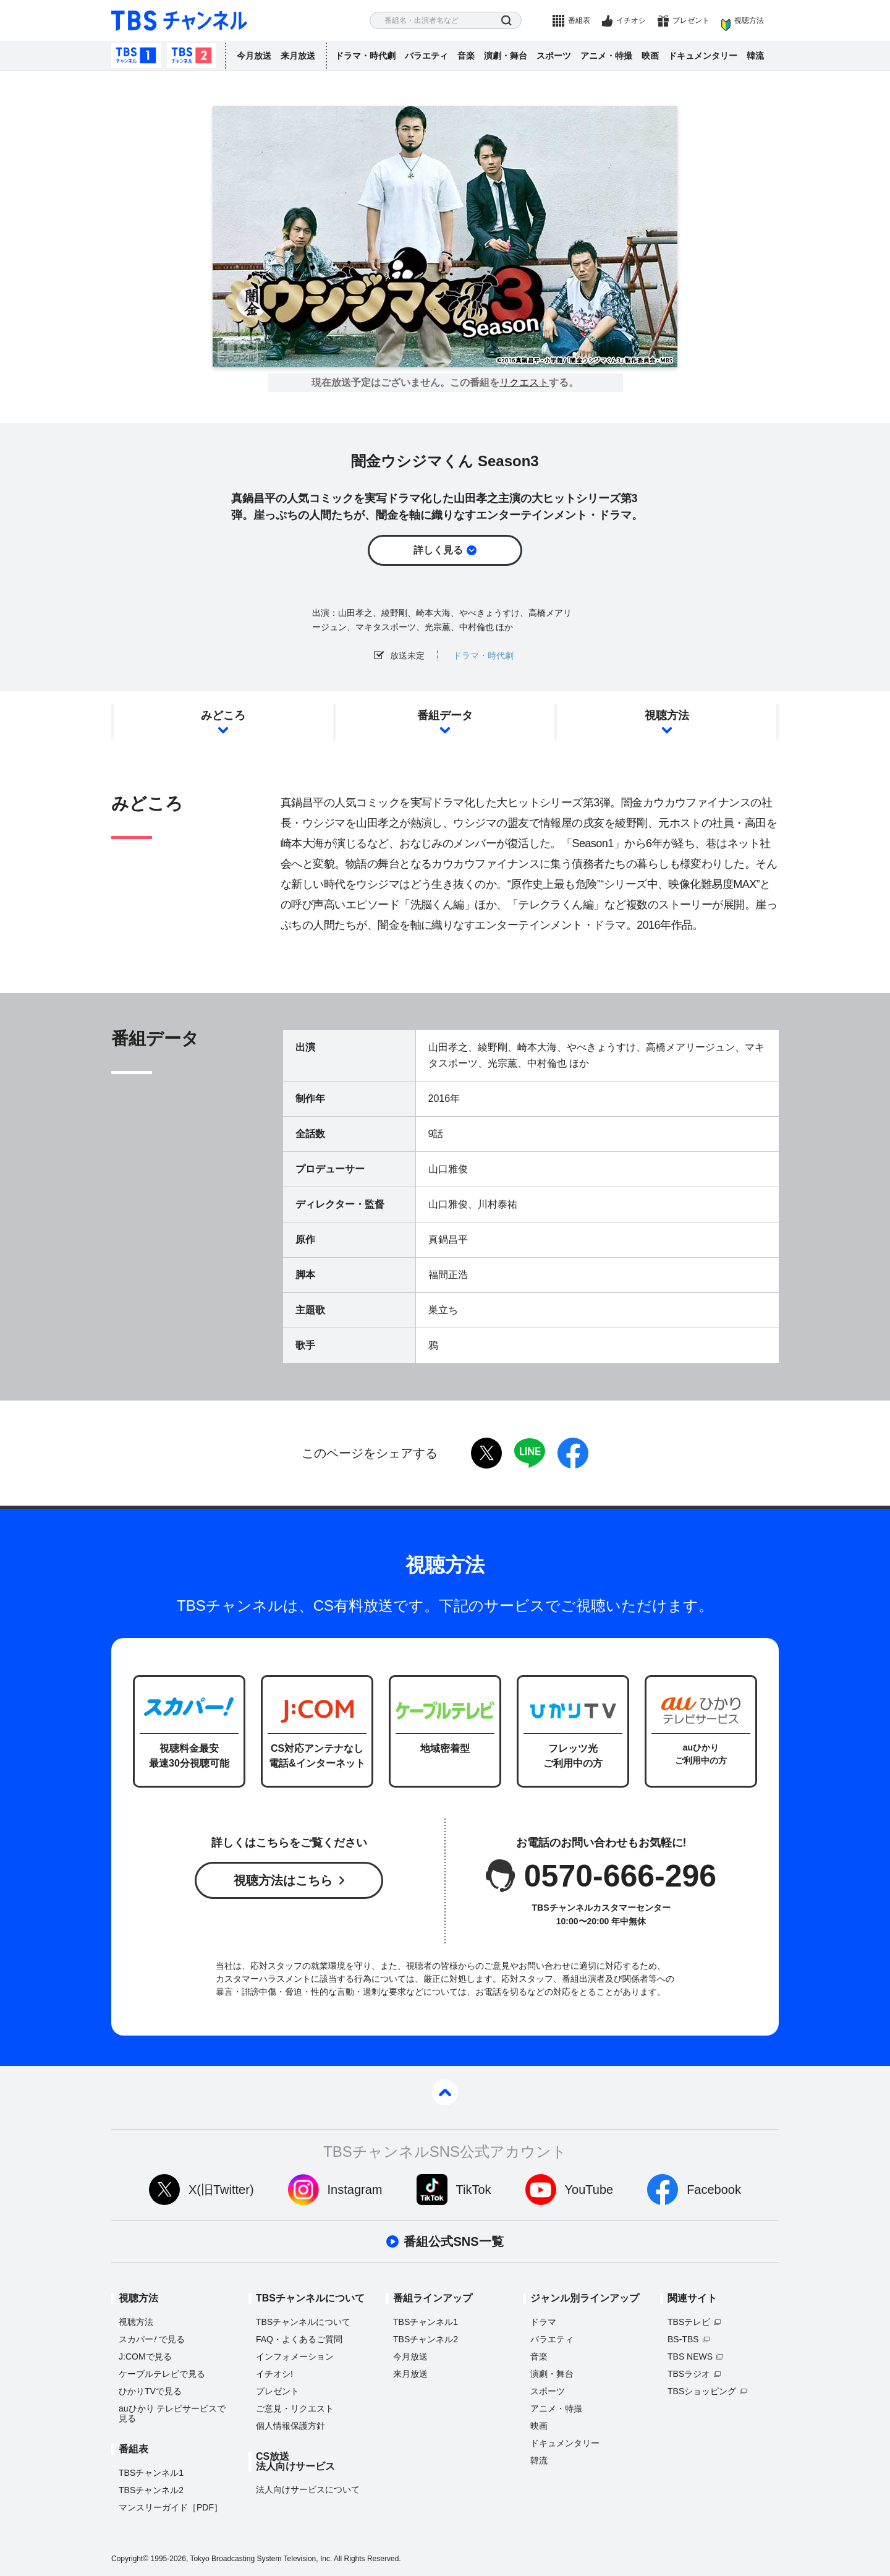 The height and width of the screenshot is (2576, 890). Describe the element at coordinates (691, 20) in the screenshot. I see `プレゼント` at that location.